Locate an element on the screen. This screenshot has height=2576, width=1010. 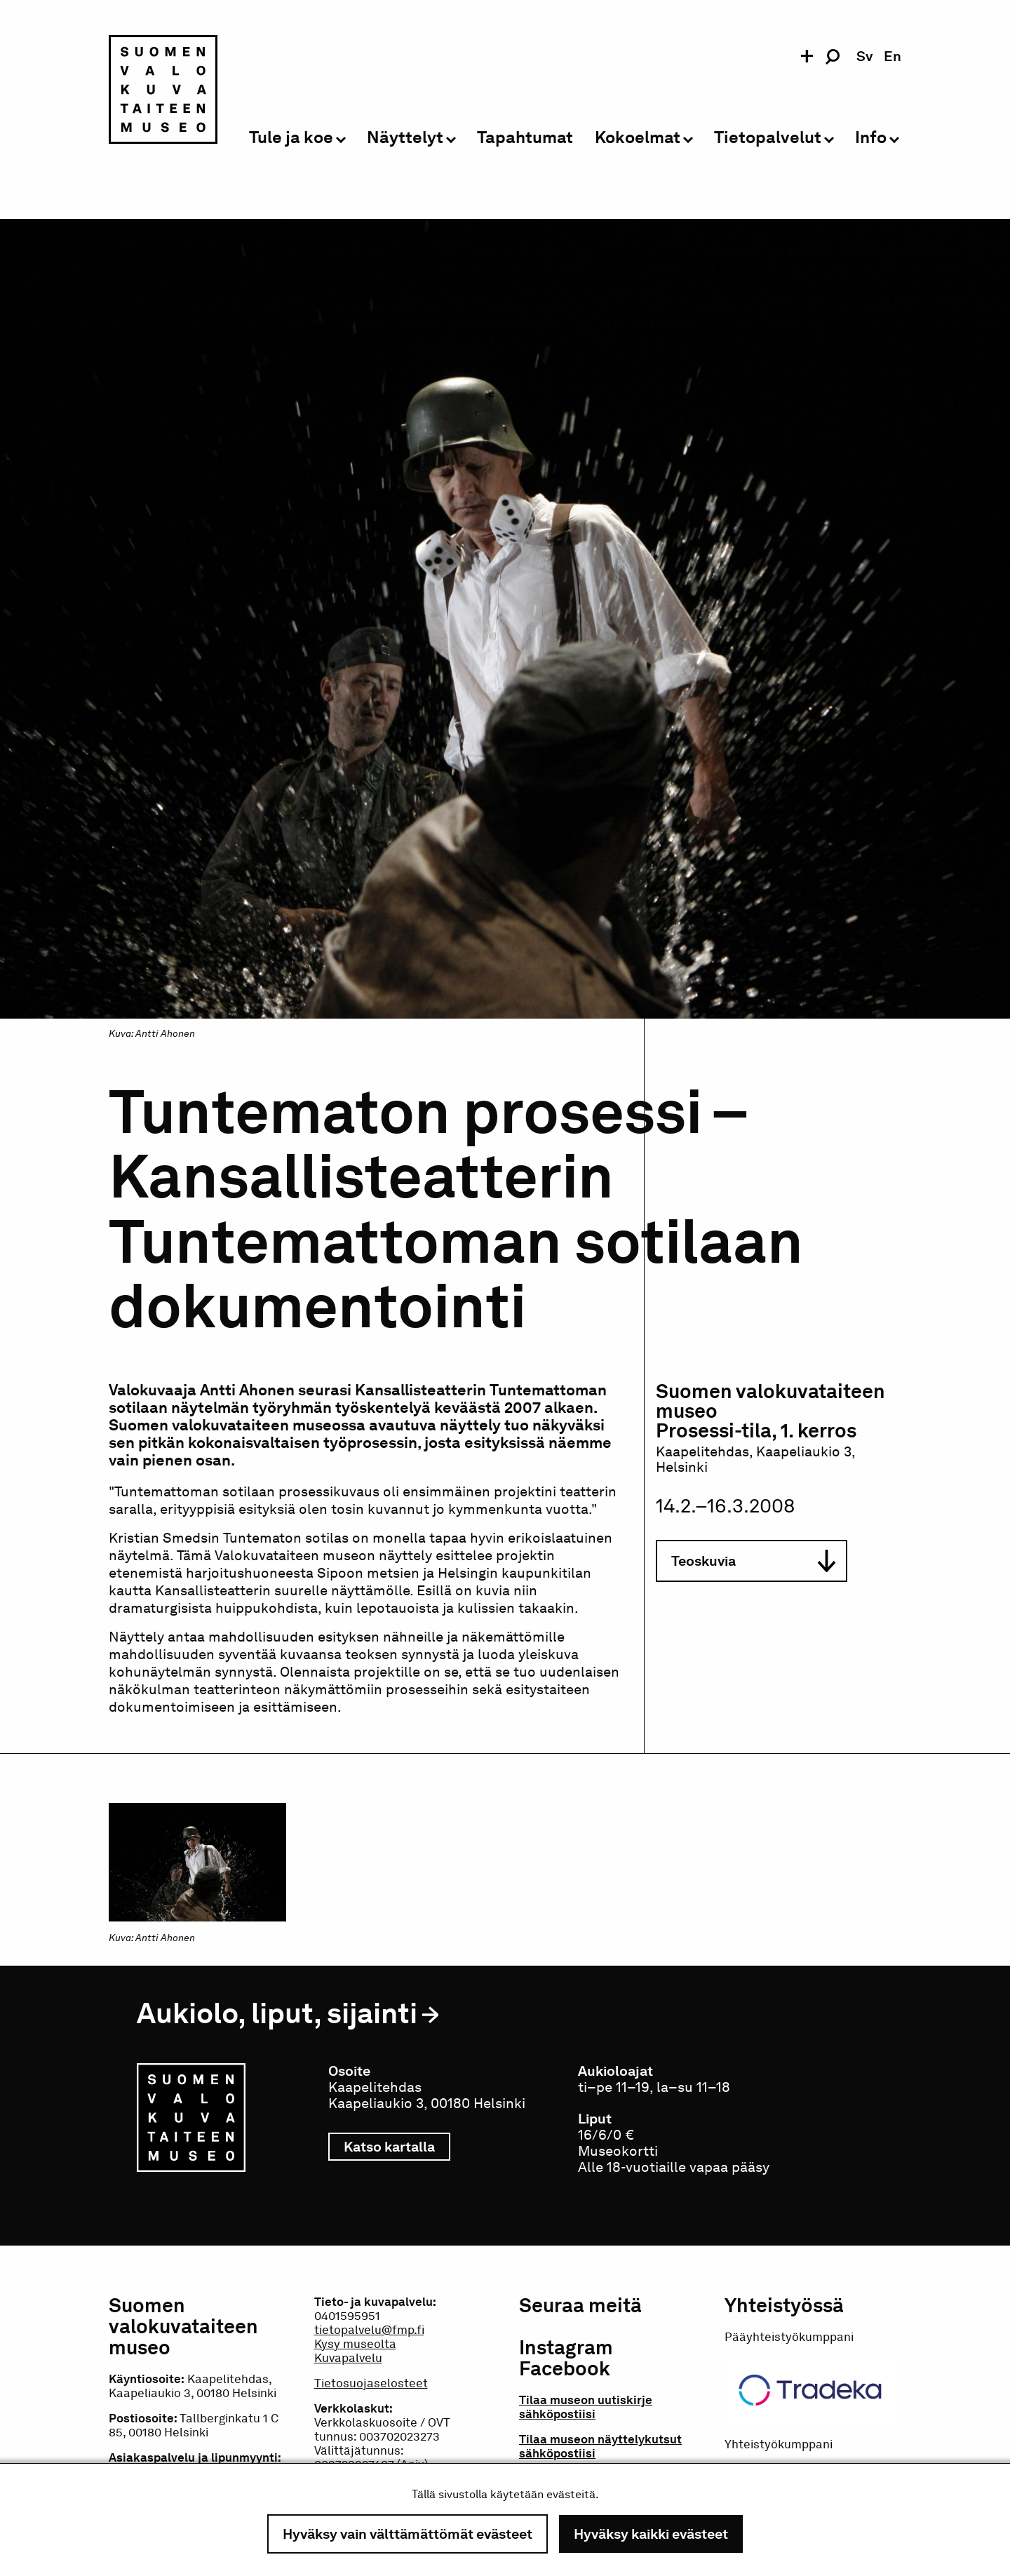
Kuvapalvelu is located at coordinates (348, 2358).